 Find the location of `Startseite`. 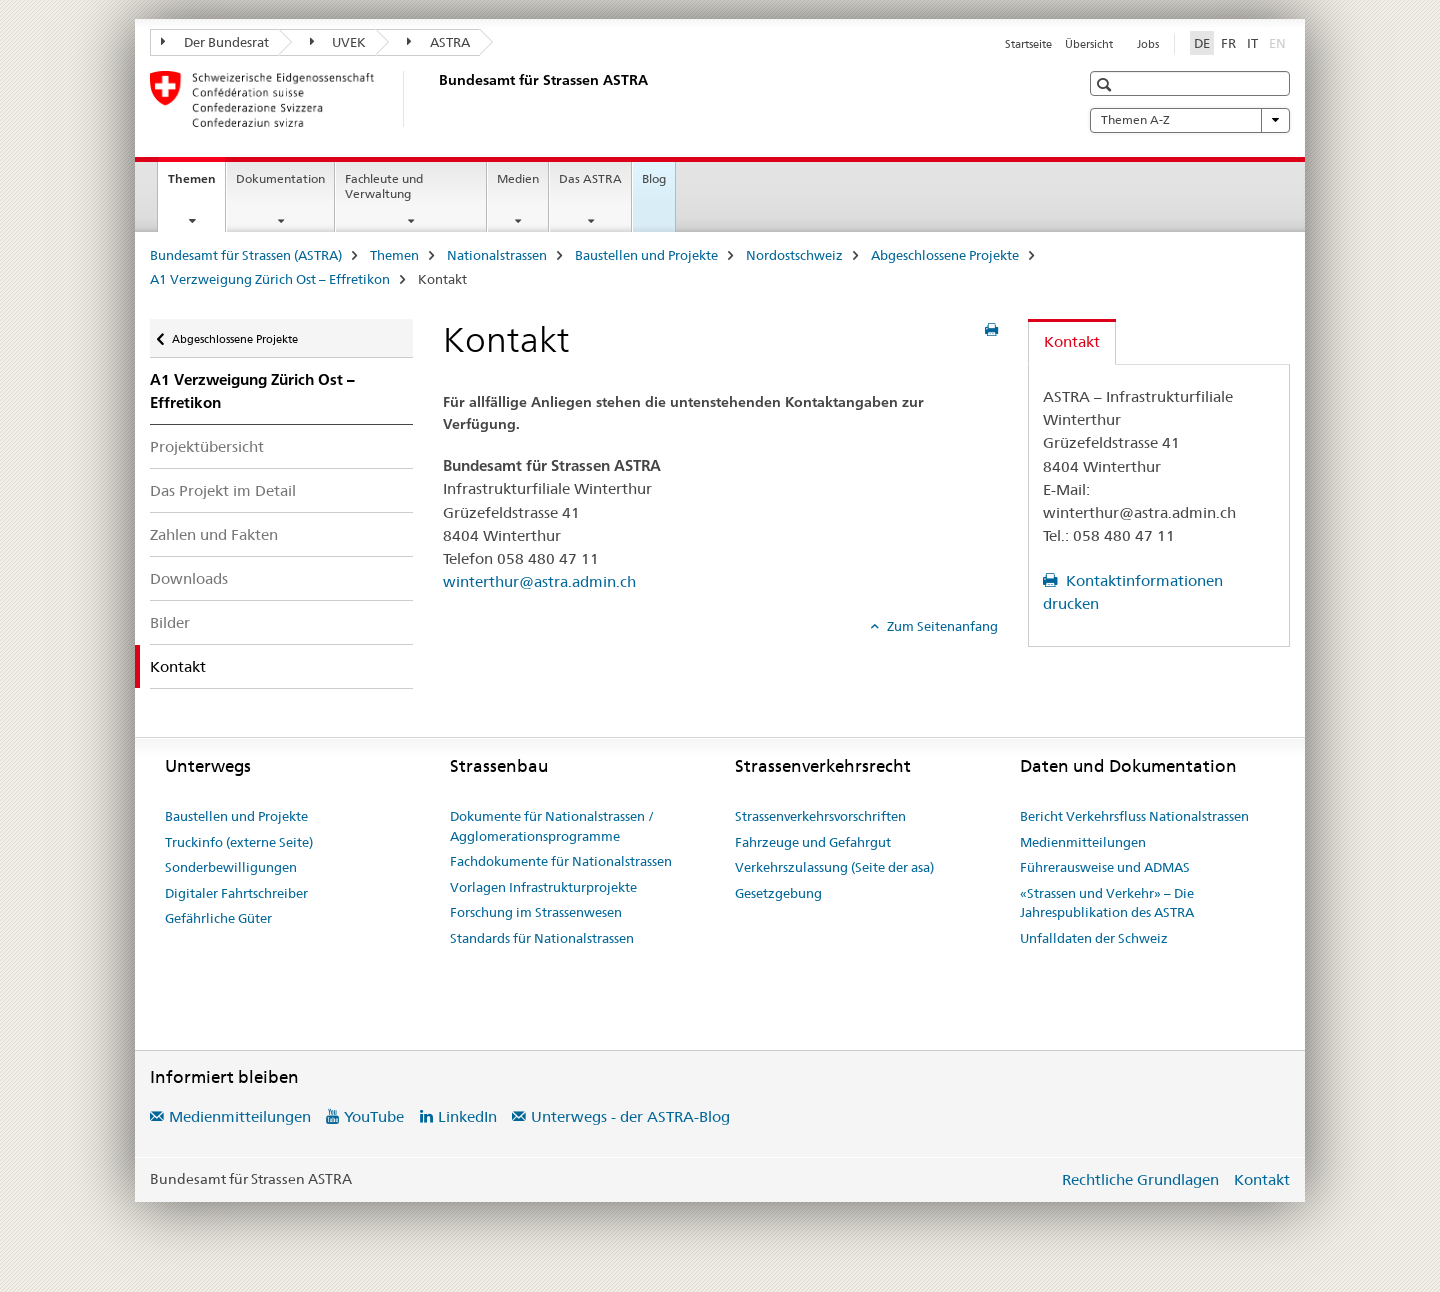

Startseite is located at coordinates (1028, 44).